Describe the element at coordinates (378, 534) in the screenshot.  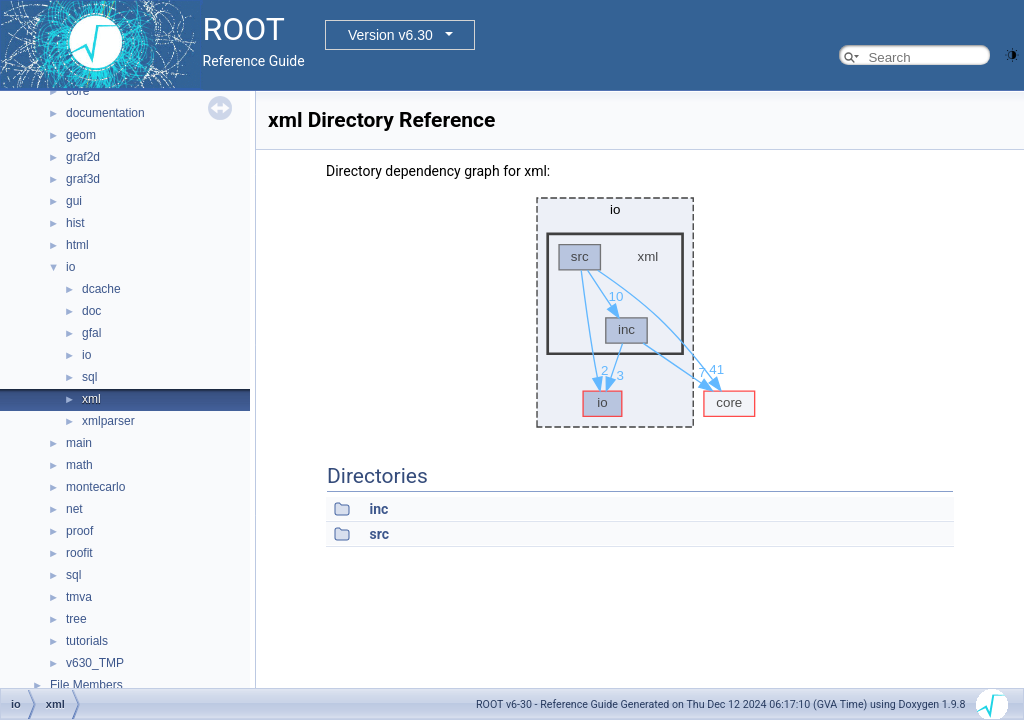
I see `src` at that location.